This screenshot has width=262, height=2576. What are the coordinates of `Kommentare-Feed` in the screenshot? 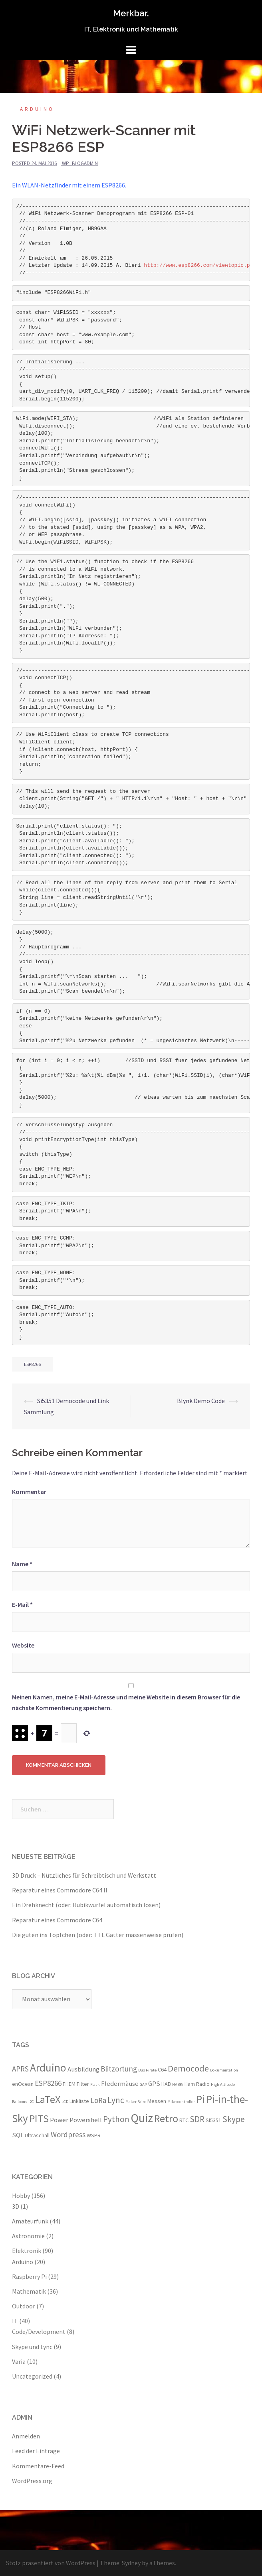 It's located at (38, 2466).